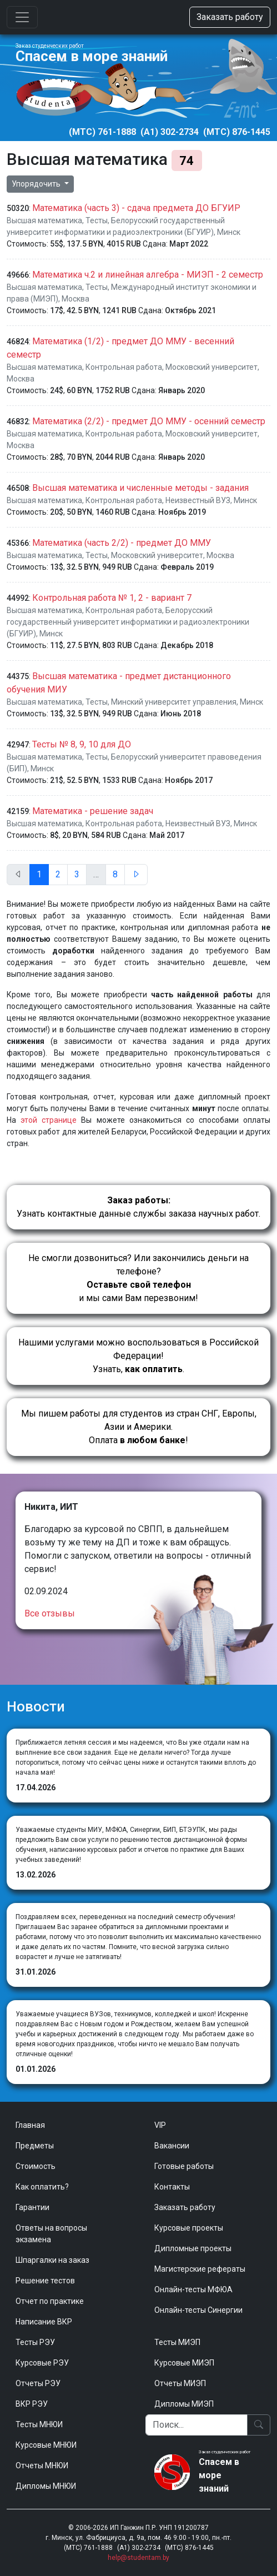 Image resolution: width=277 pixels, height=2576 pixels. What do you see at coordinates (148, 421) in the screenshot?
I see `Математика (2/2) - предмет ДО ММУ - осенний семестр` at bounding box center [148, 421].